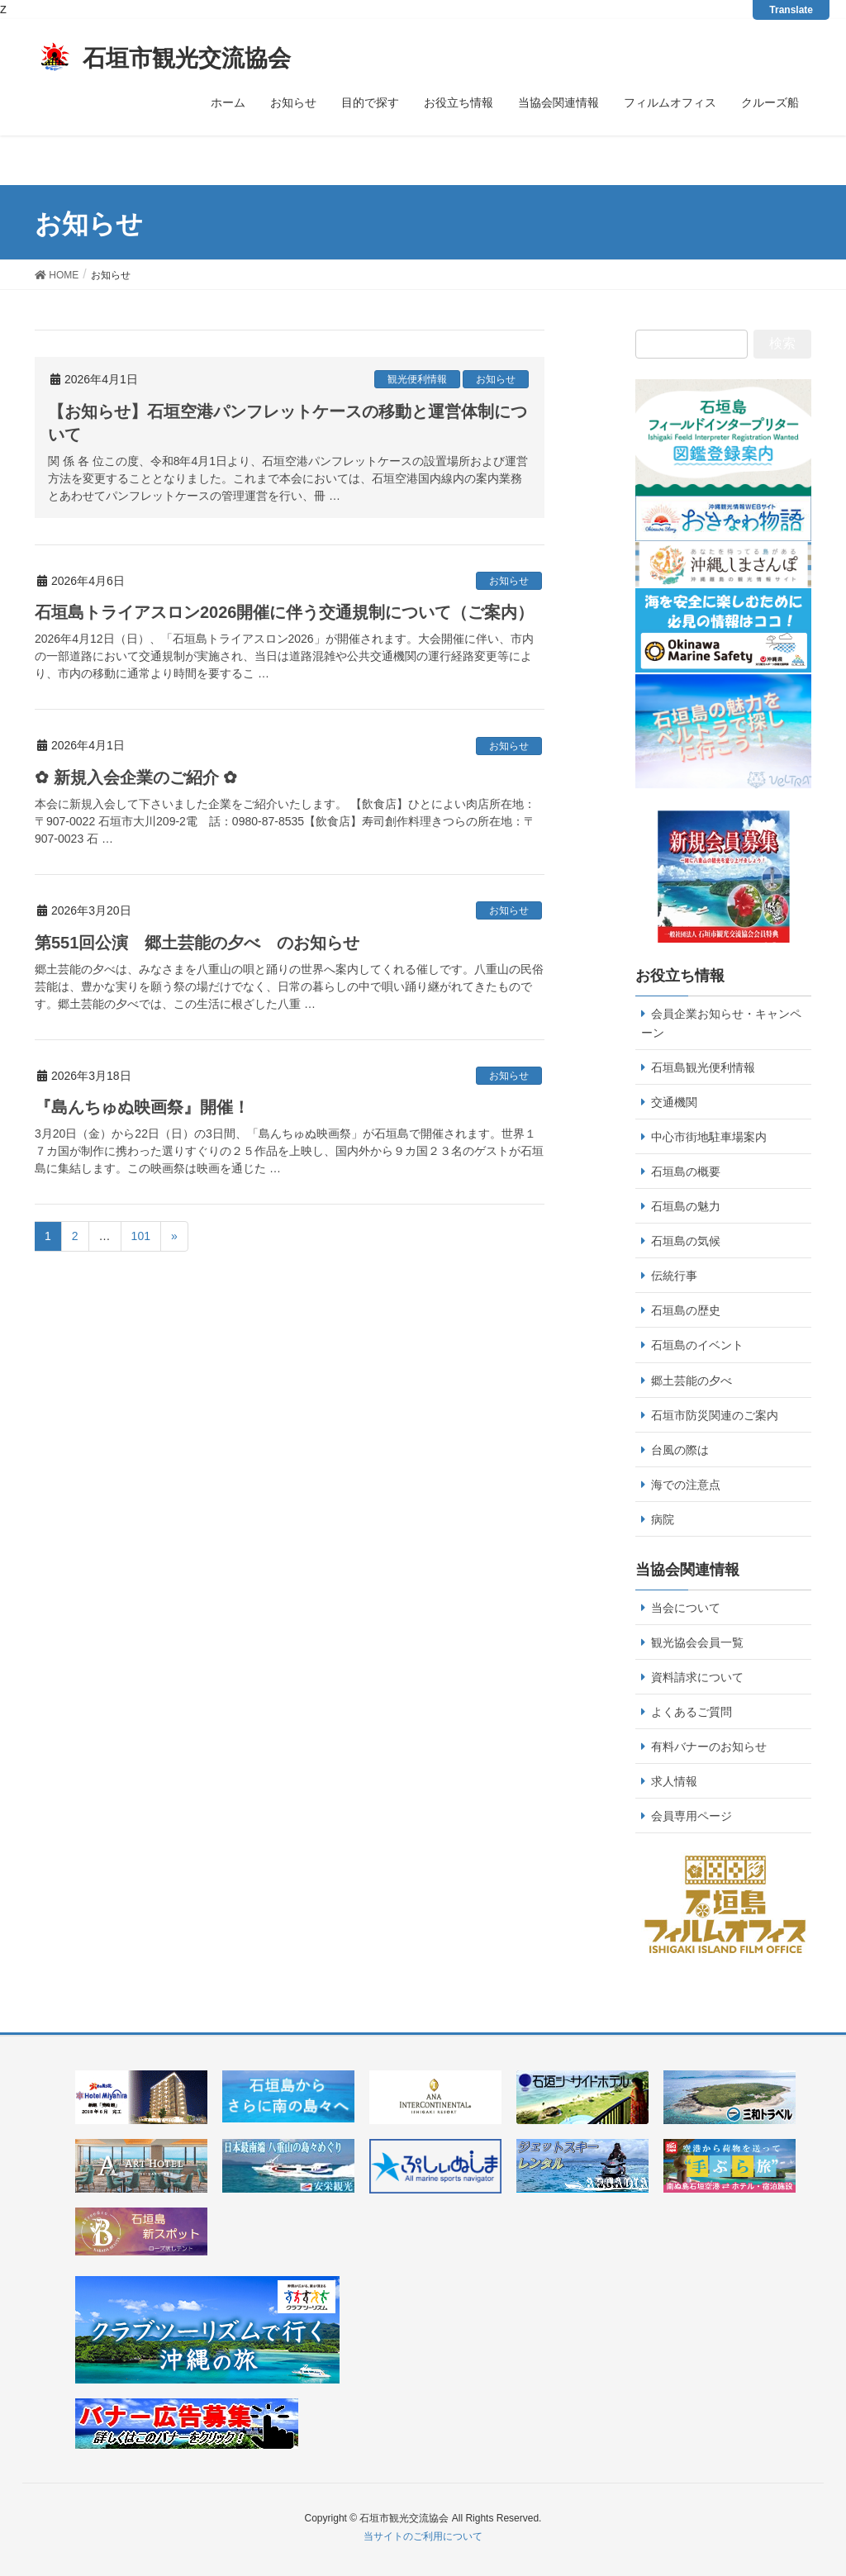 The width and height of the screenshot is (846, 2576). What do you see at coordinates (703, 1067) in the screenshot?
I see `石垣島観光便利情報` at bounding box center [703, 1067].